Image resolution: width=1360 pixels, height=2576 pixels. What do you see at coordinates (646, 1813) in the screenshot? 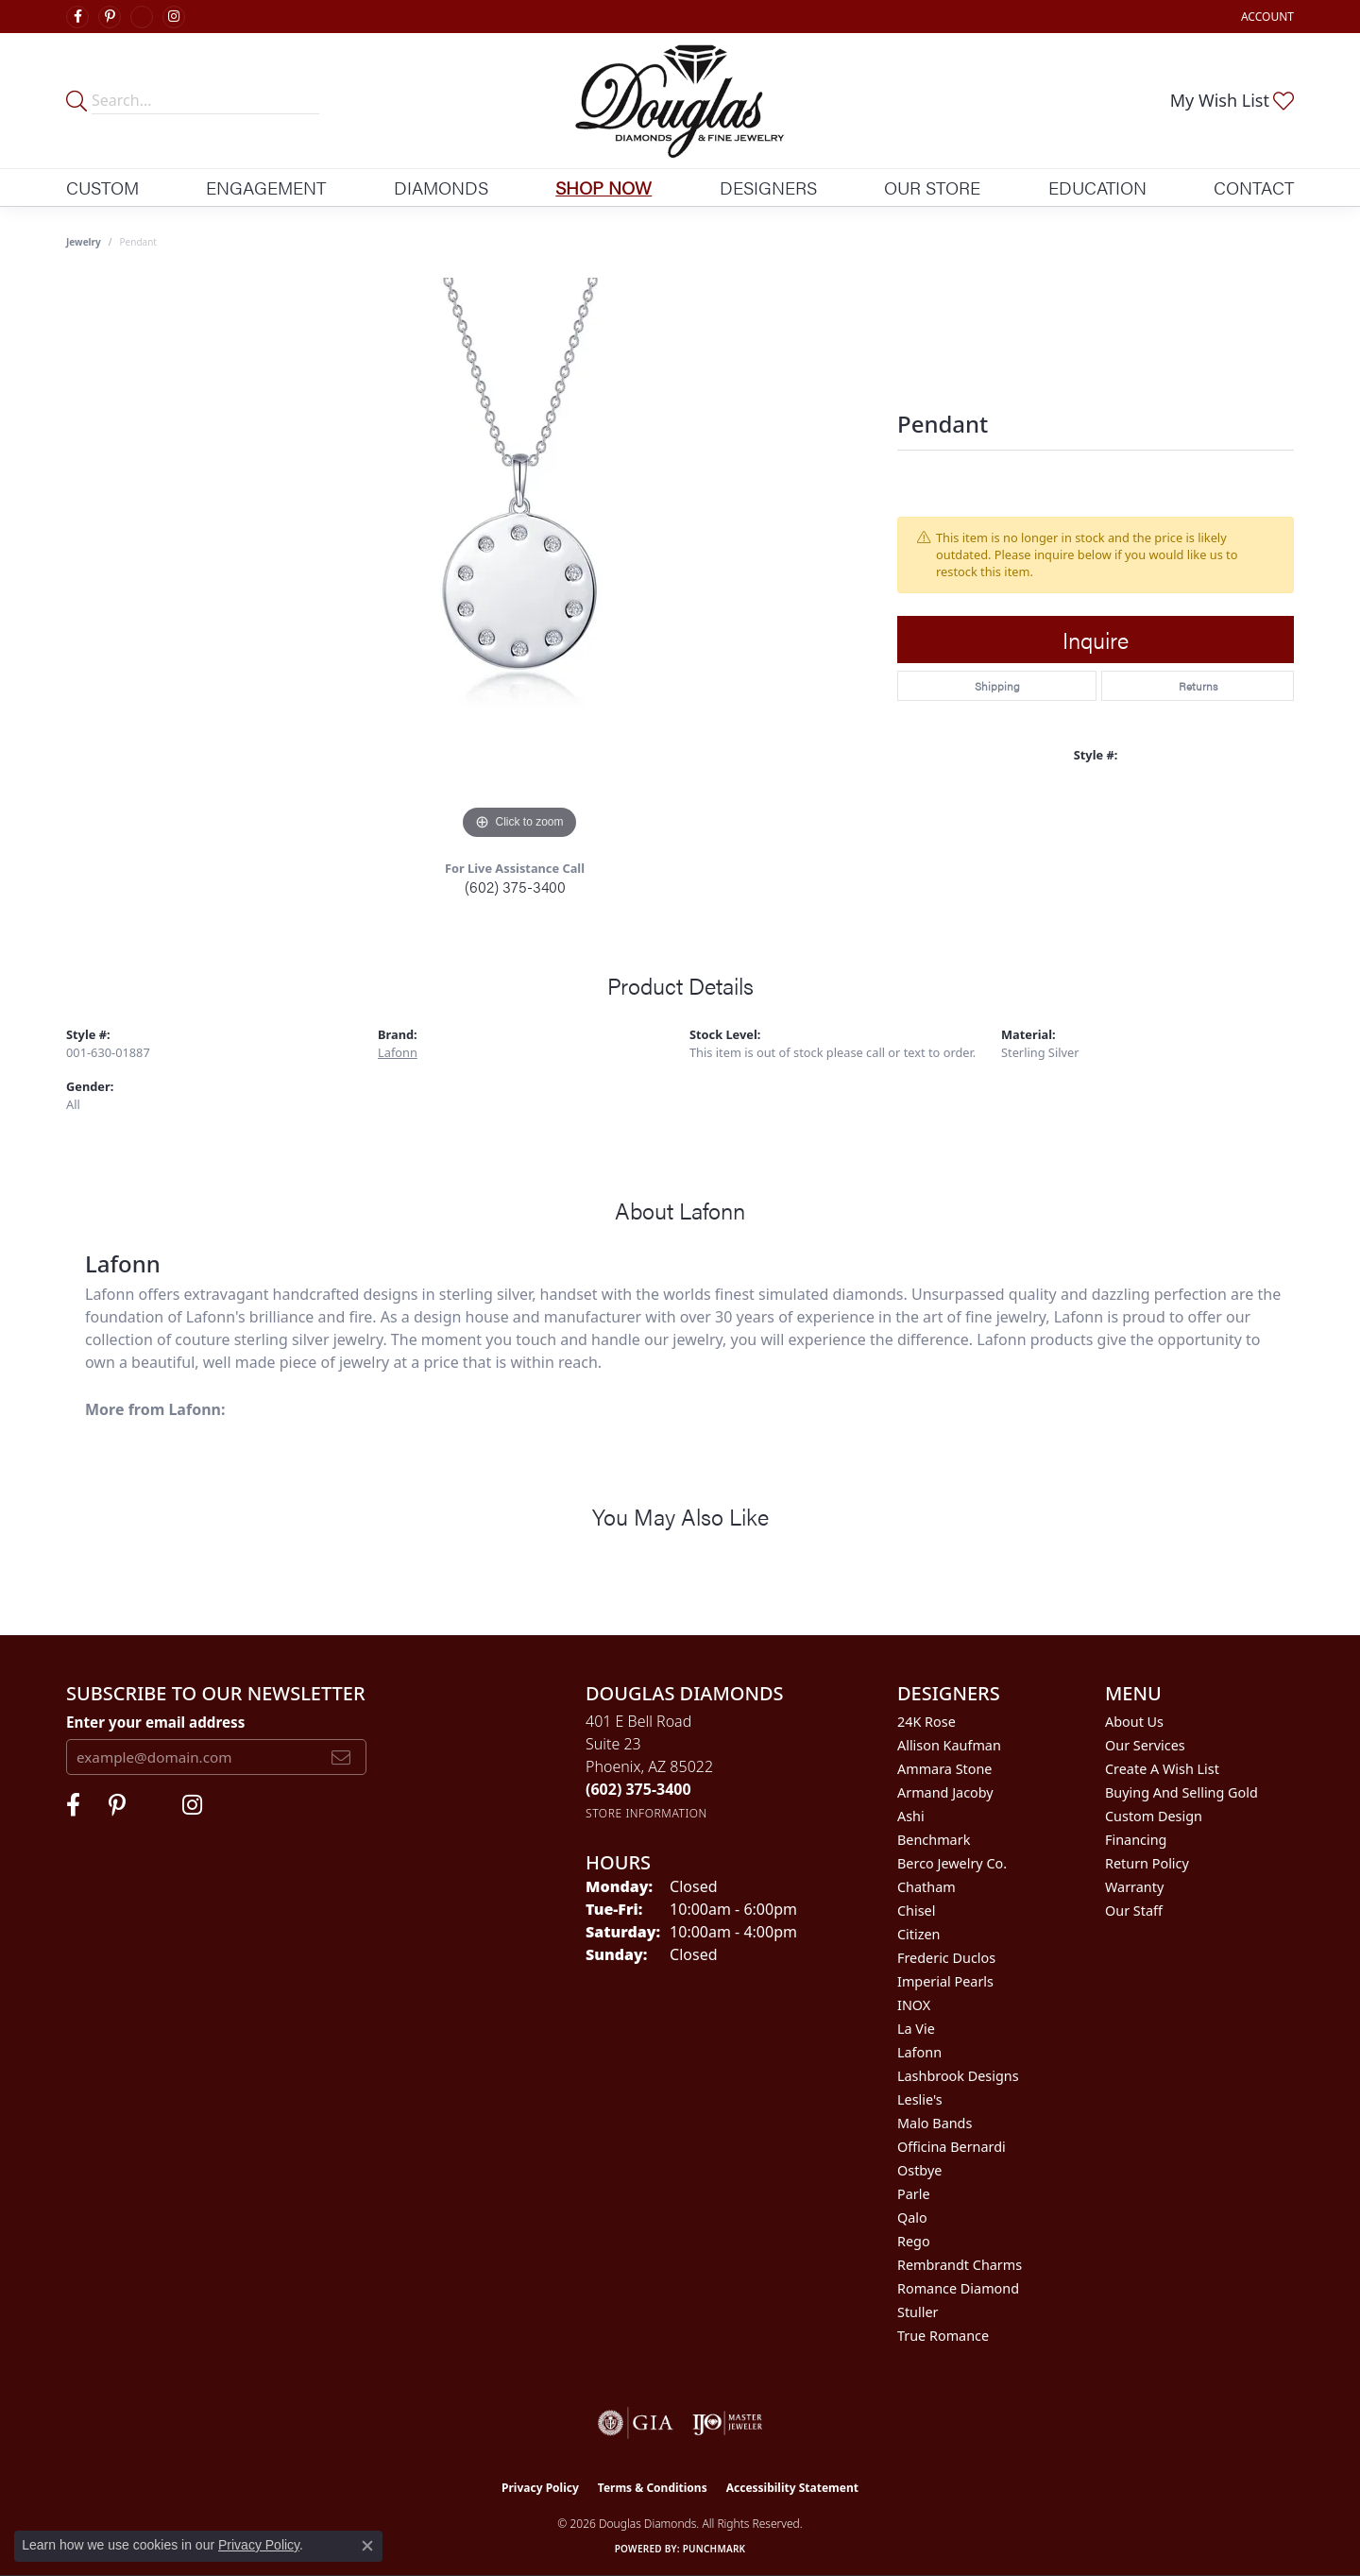
I see `[Get store information]` at bounding box center [646, 1813].